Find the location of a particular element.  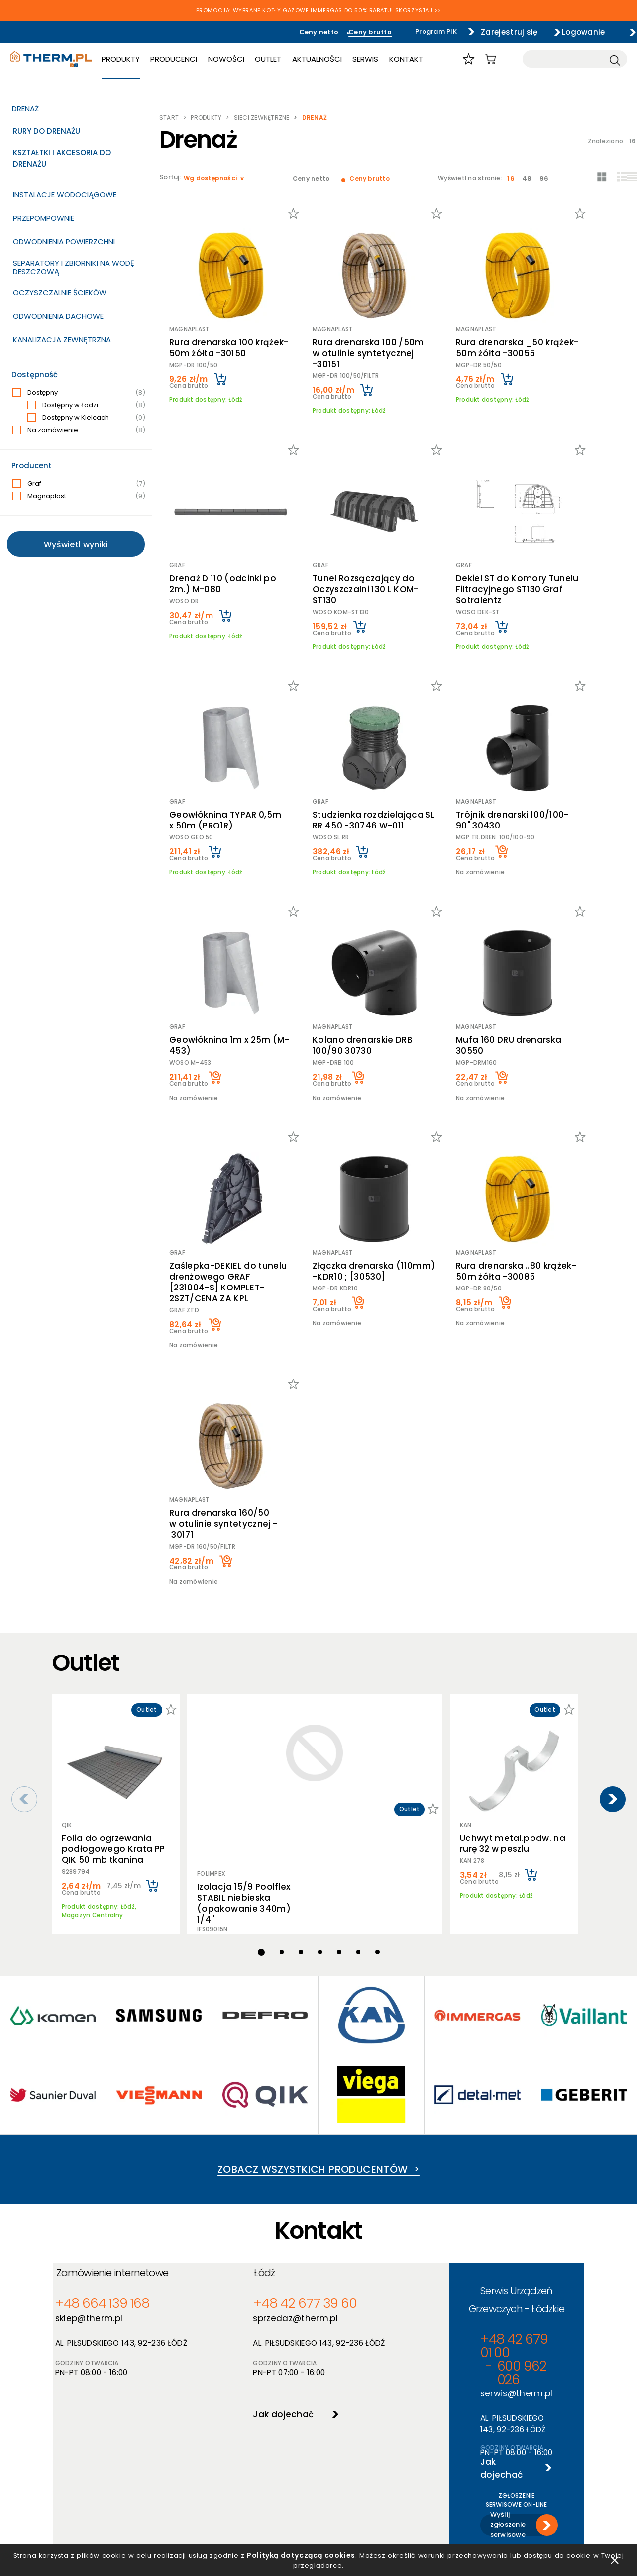

O hurtowni is located at coordinates (390, 2416).